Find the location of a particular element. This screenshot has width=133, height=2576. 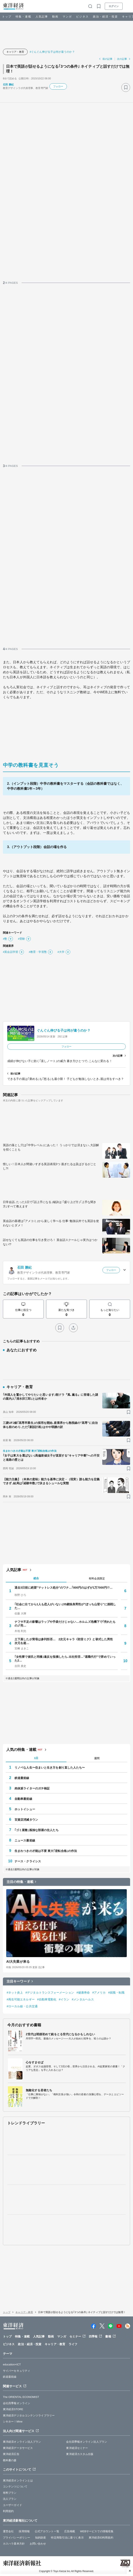

【能力主義】（本来の意味）能力を基準に決定→（現実）誰も能力を定義できず､結局は｢経験年数｣で決まるシュールな実態 is located at coordinates (51, 1481).